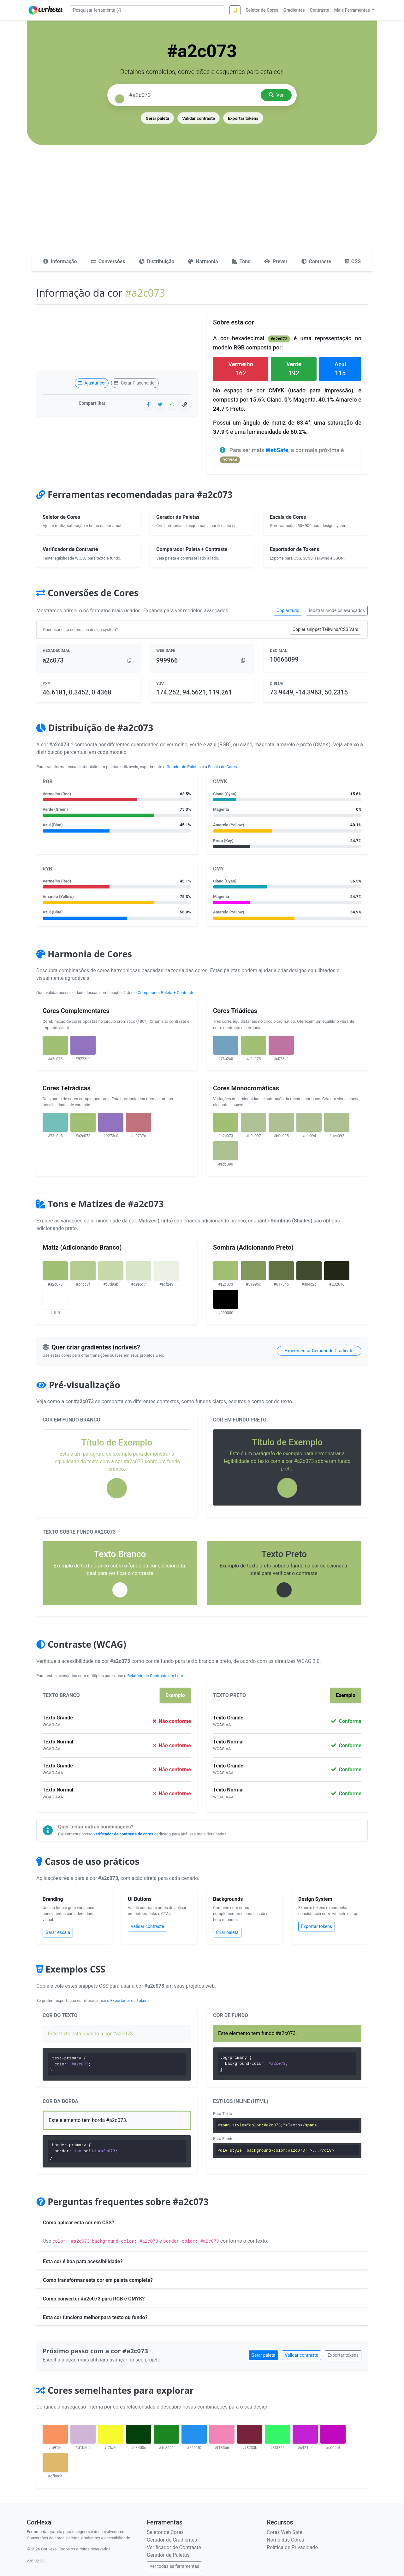 This screenshot has width=404, height=2576. What do you see at coordinates (276, 450) in the screenshot?
I see `WebSafe` at bounding box center [276, 450].